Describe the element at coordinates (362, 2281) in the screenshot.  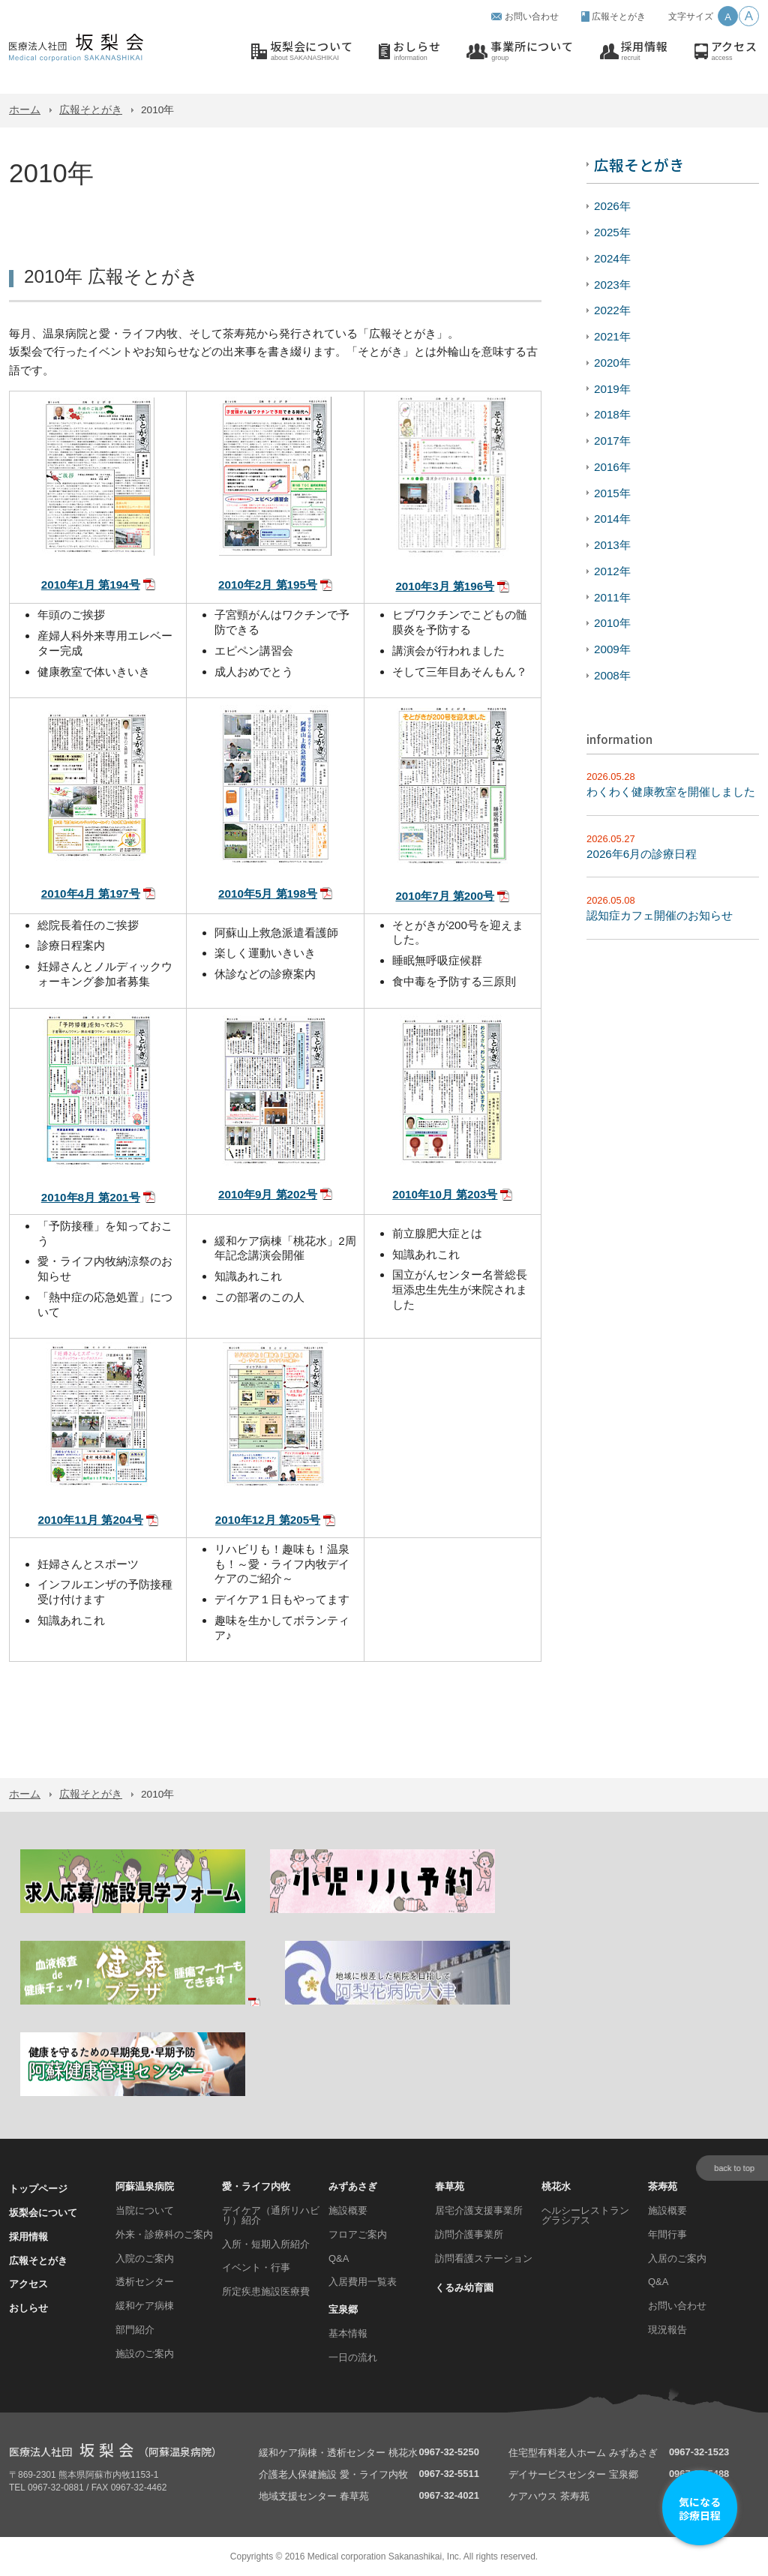
I see `入居費用一覧表` at that location.